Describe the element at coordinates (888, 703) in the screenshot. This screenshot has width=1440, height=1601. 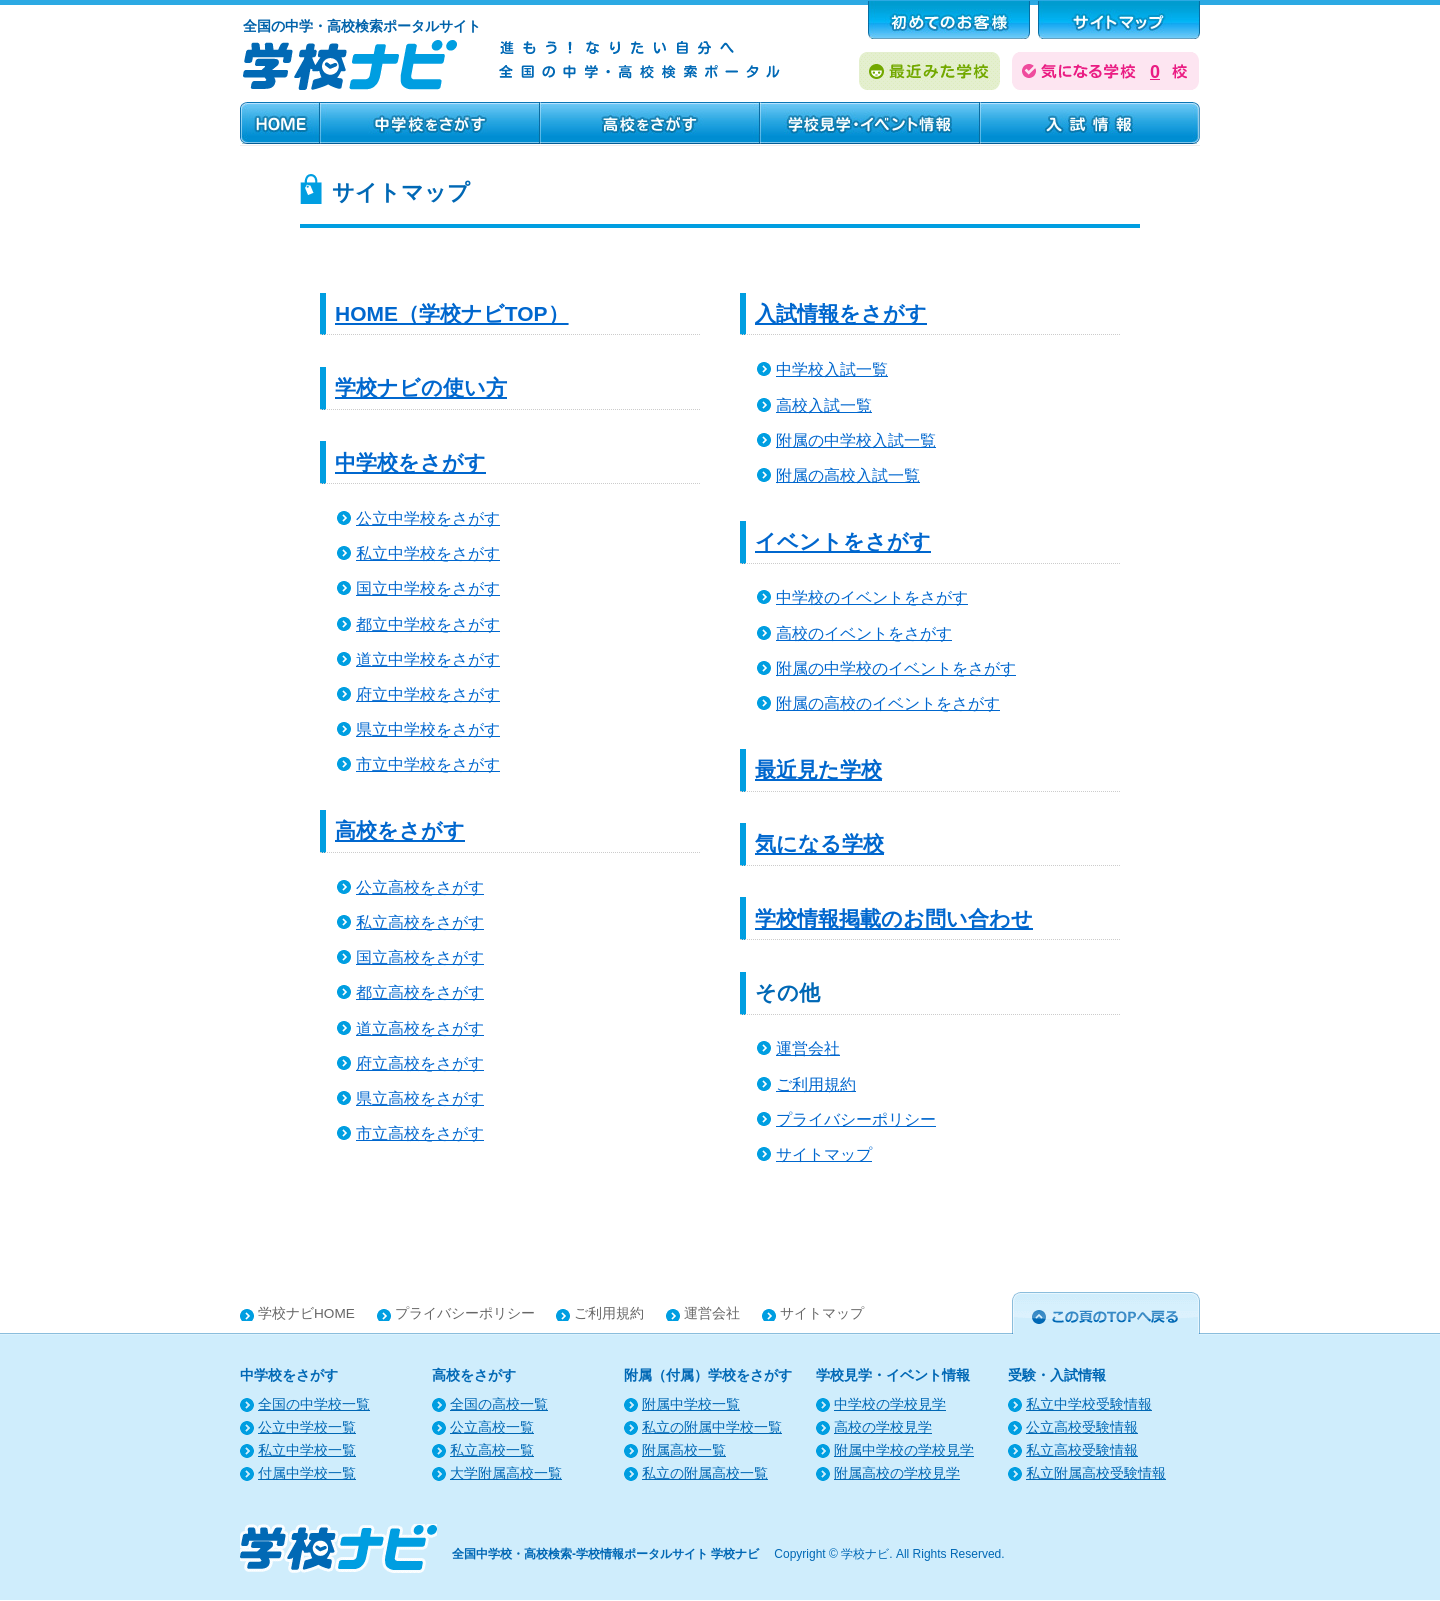
I see `附属の高校のイベントをさがす` at that location.